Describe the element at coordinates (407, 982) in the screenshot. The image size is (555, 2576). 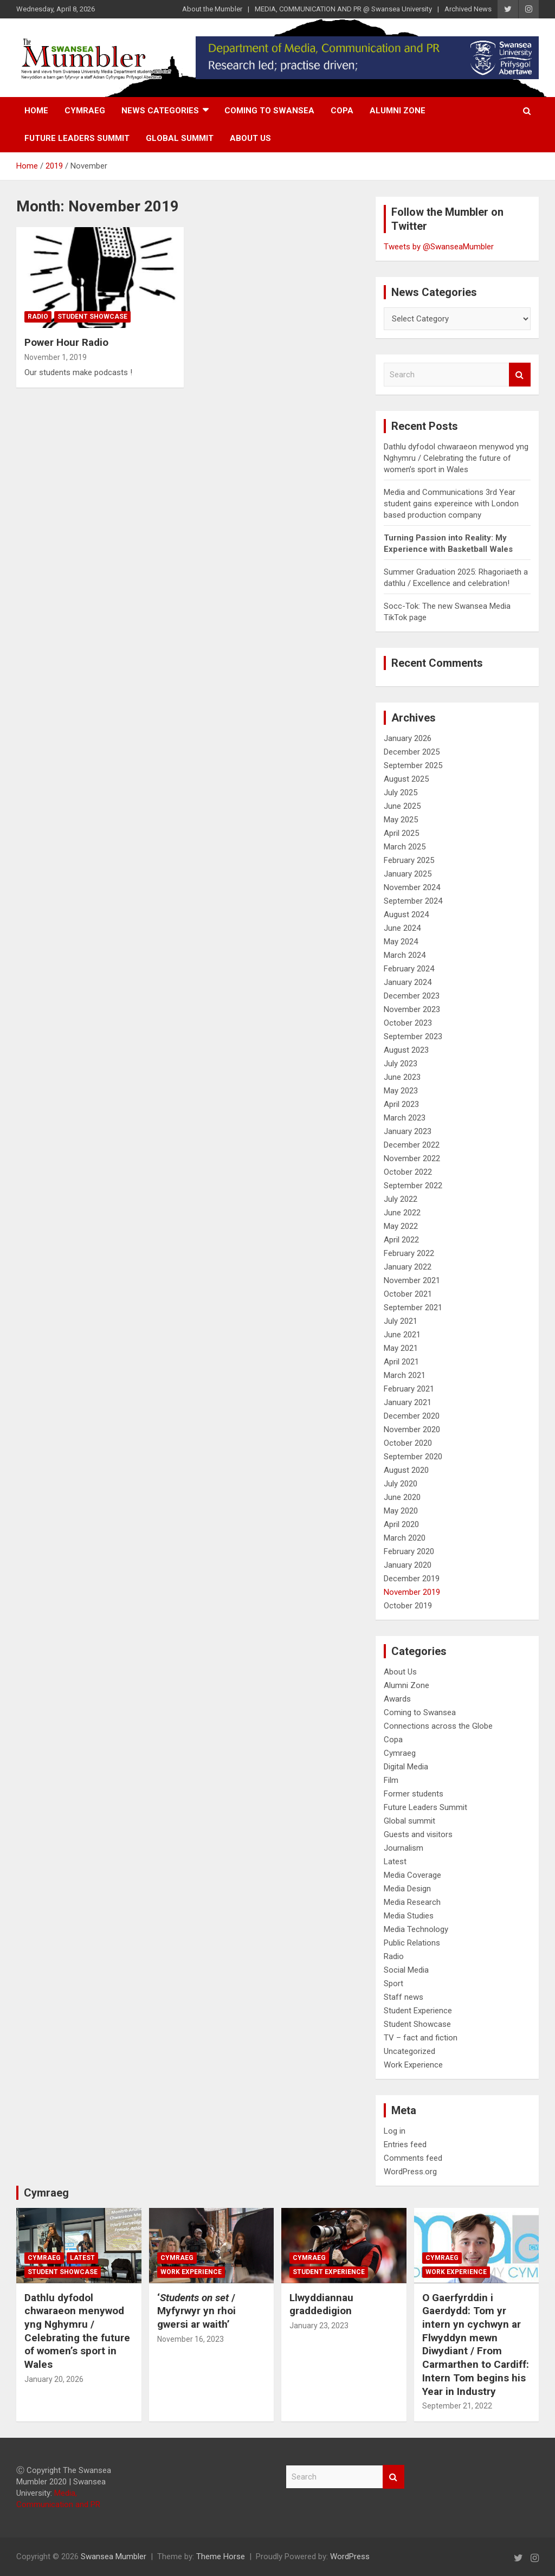
I see `January 2024` at that location.